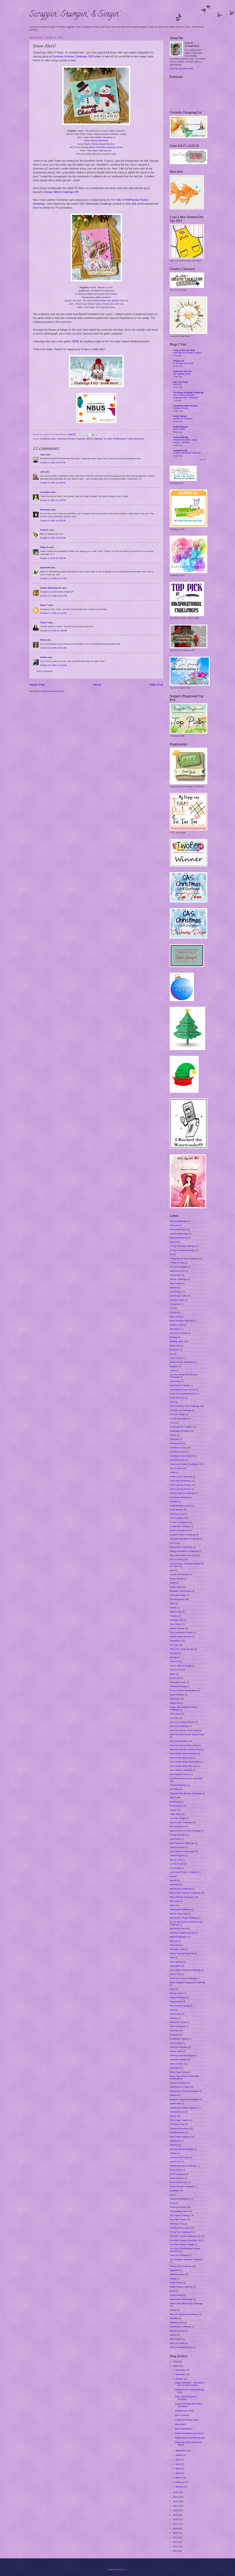 This screenshot has width=235, height=2576. What do you see at coordinates (176, 1624) in the screenshot?
I see `Flickr friends` at bounding box center [176, 1624].